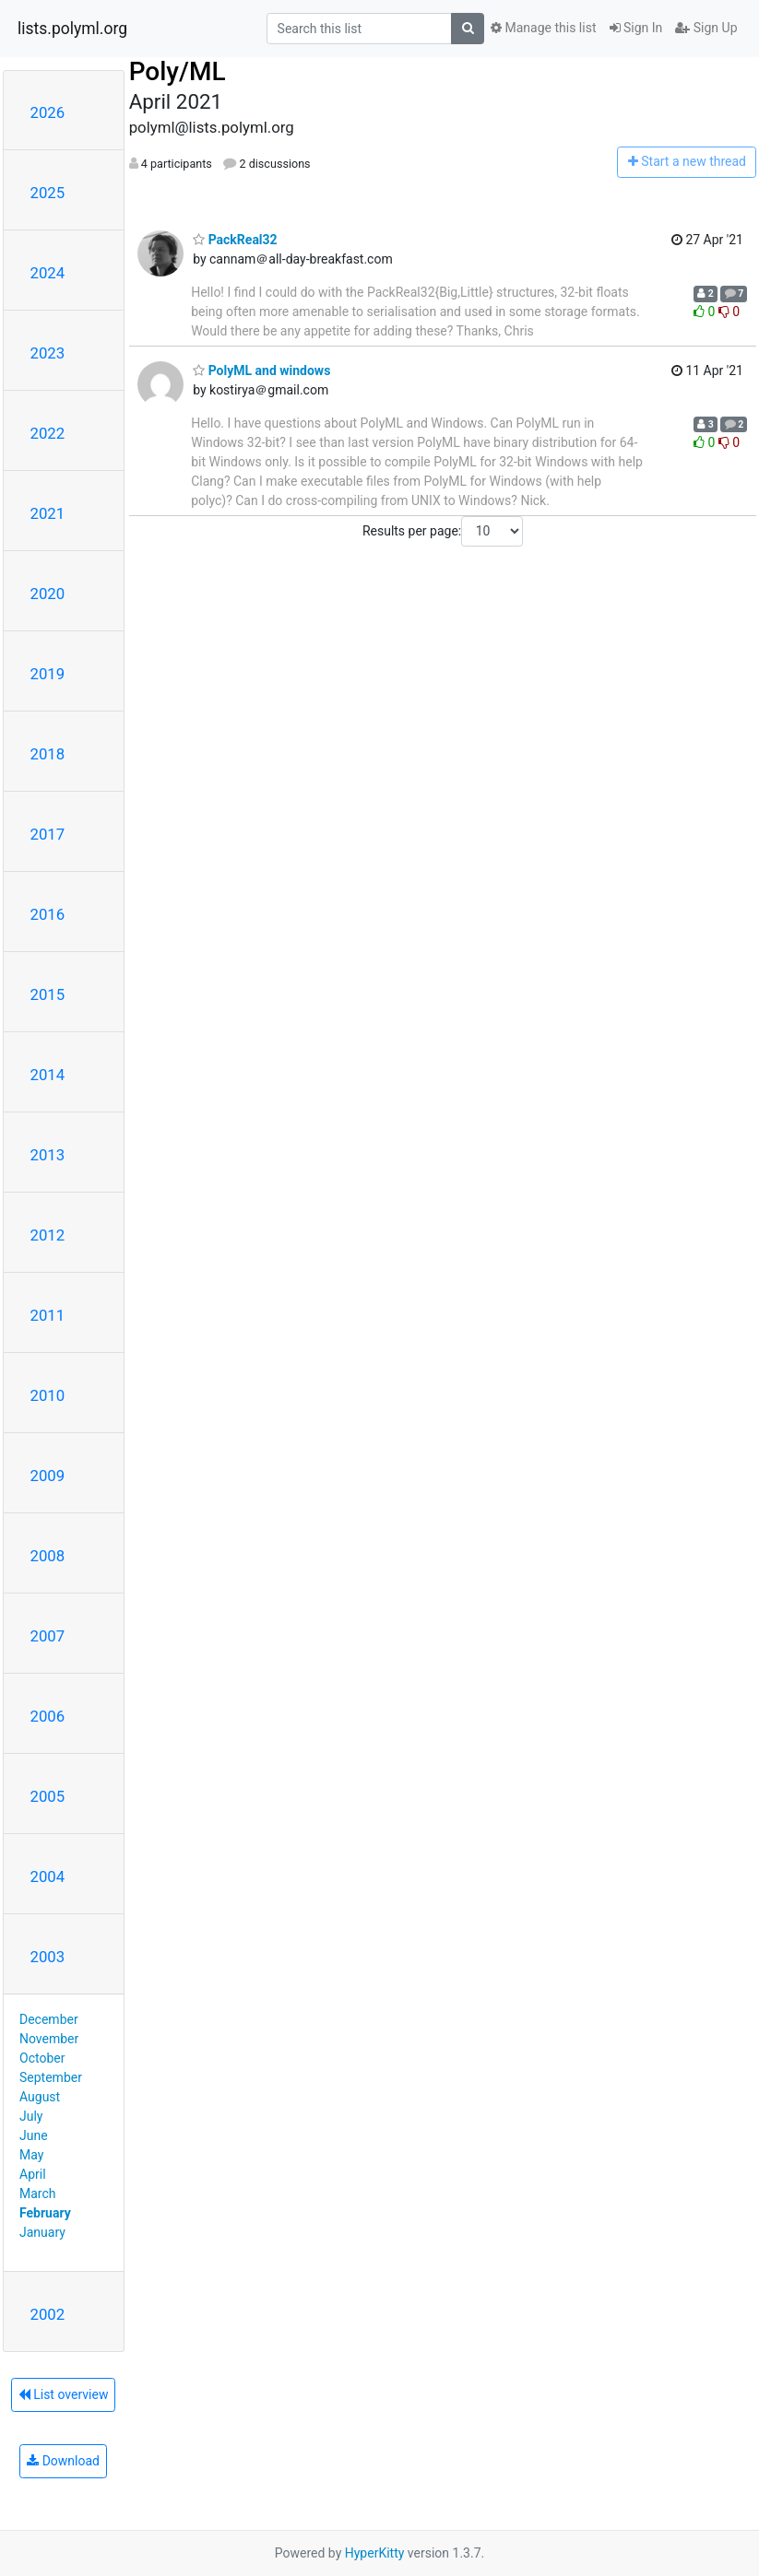  What do you see at coordinates (47, 353) in the screenshot?
I see `2023` at bounding box center [47, 353].